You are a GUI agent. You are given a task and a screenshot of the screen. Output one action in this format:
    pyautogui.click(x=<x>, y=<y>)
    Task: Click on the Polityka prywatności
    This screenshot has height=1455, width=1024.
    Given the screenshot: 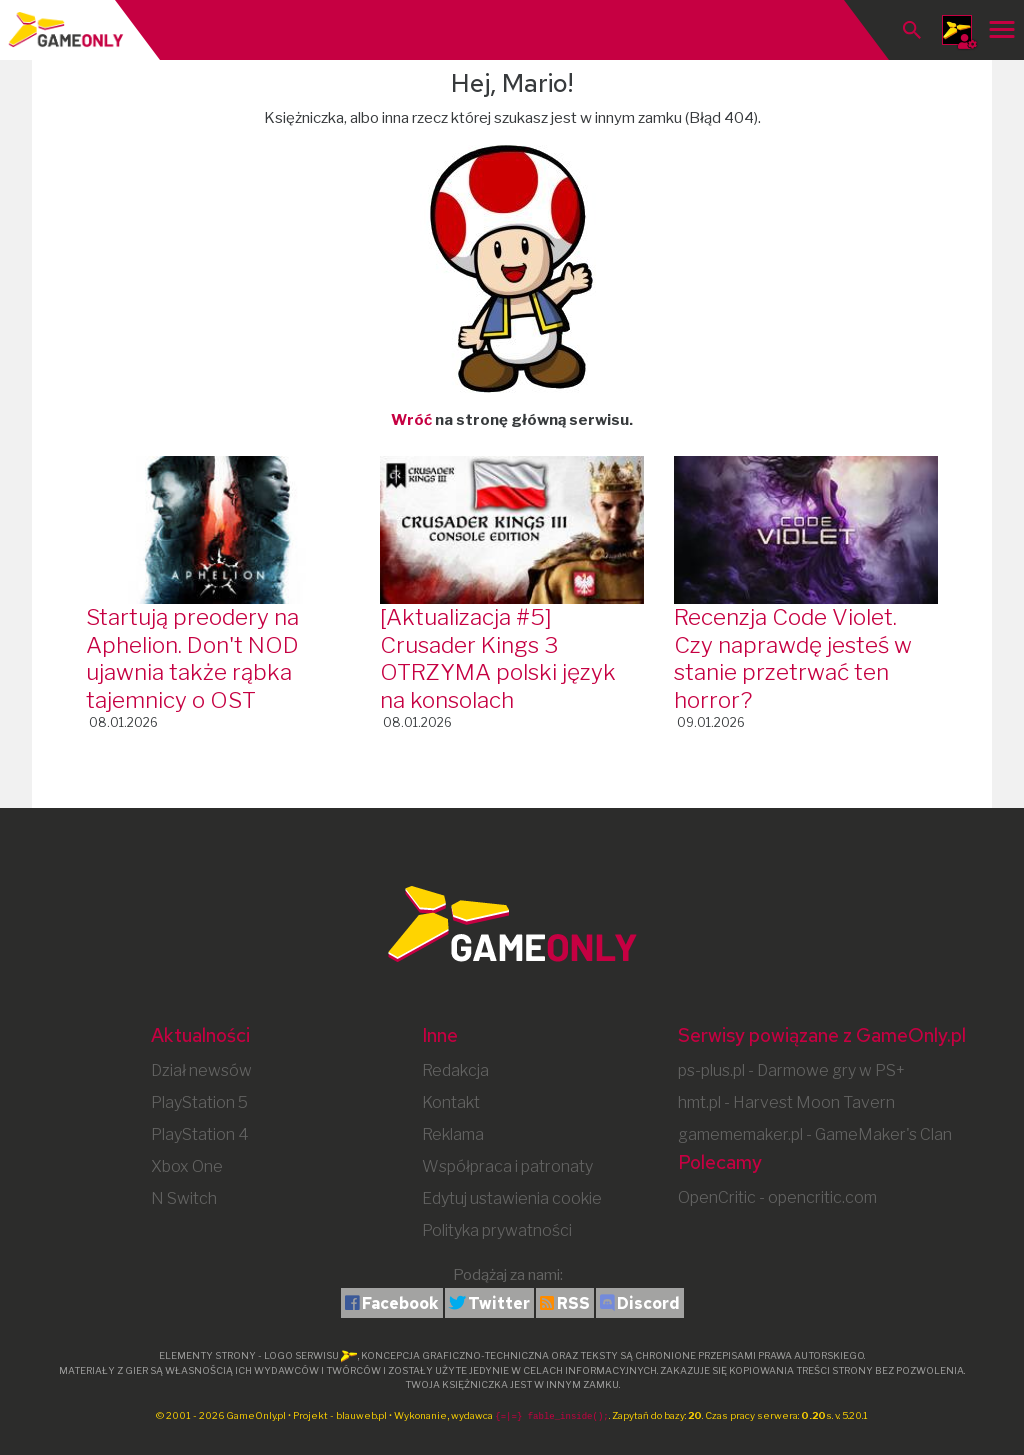 What is the action you would take?
    pyautogui.click(x=497, y=1230)
    